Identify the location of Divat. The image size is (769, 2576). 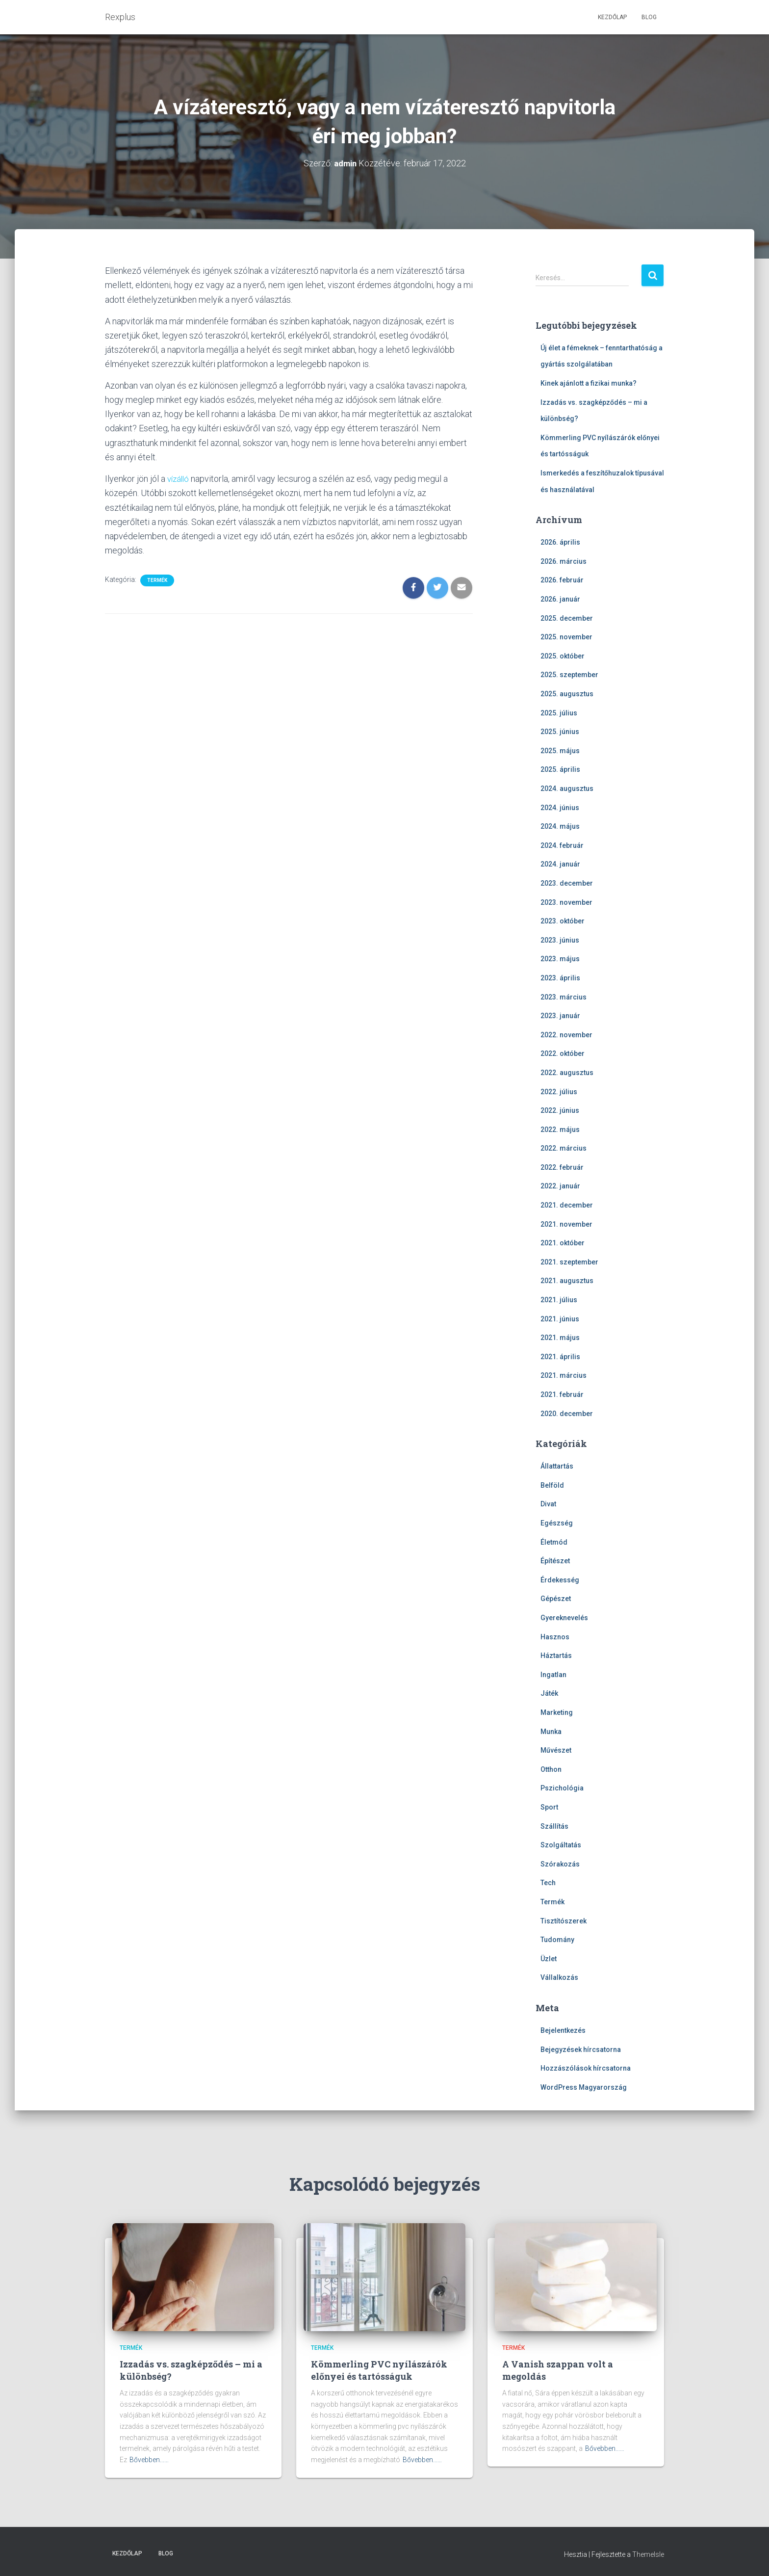
(548, 1504).